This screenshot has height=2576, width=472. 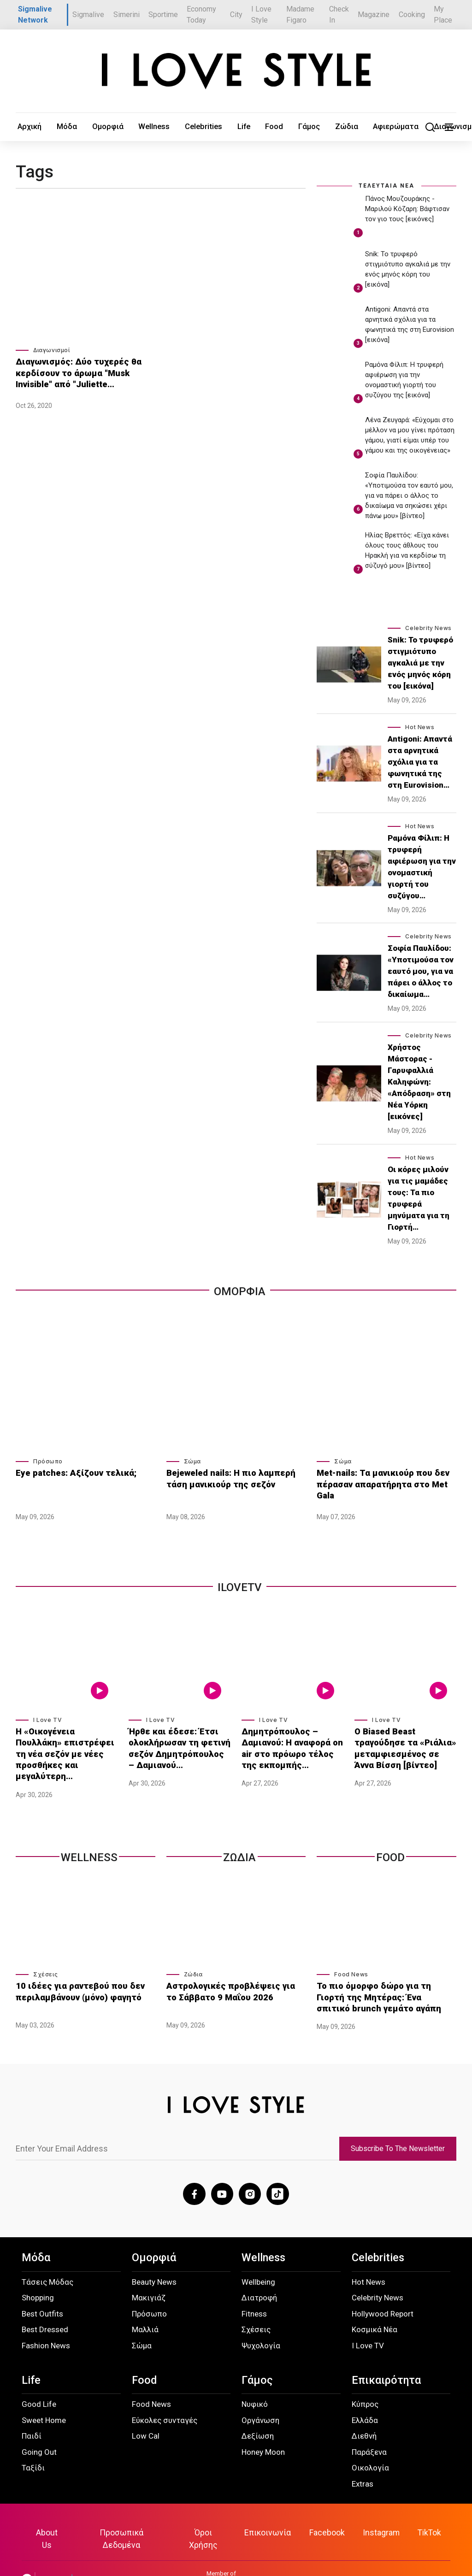 I want to click on Subscribe To The Newsletter, so click(x=398, y=2127).